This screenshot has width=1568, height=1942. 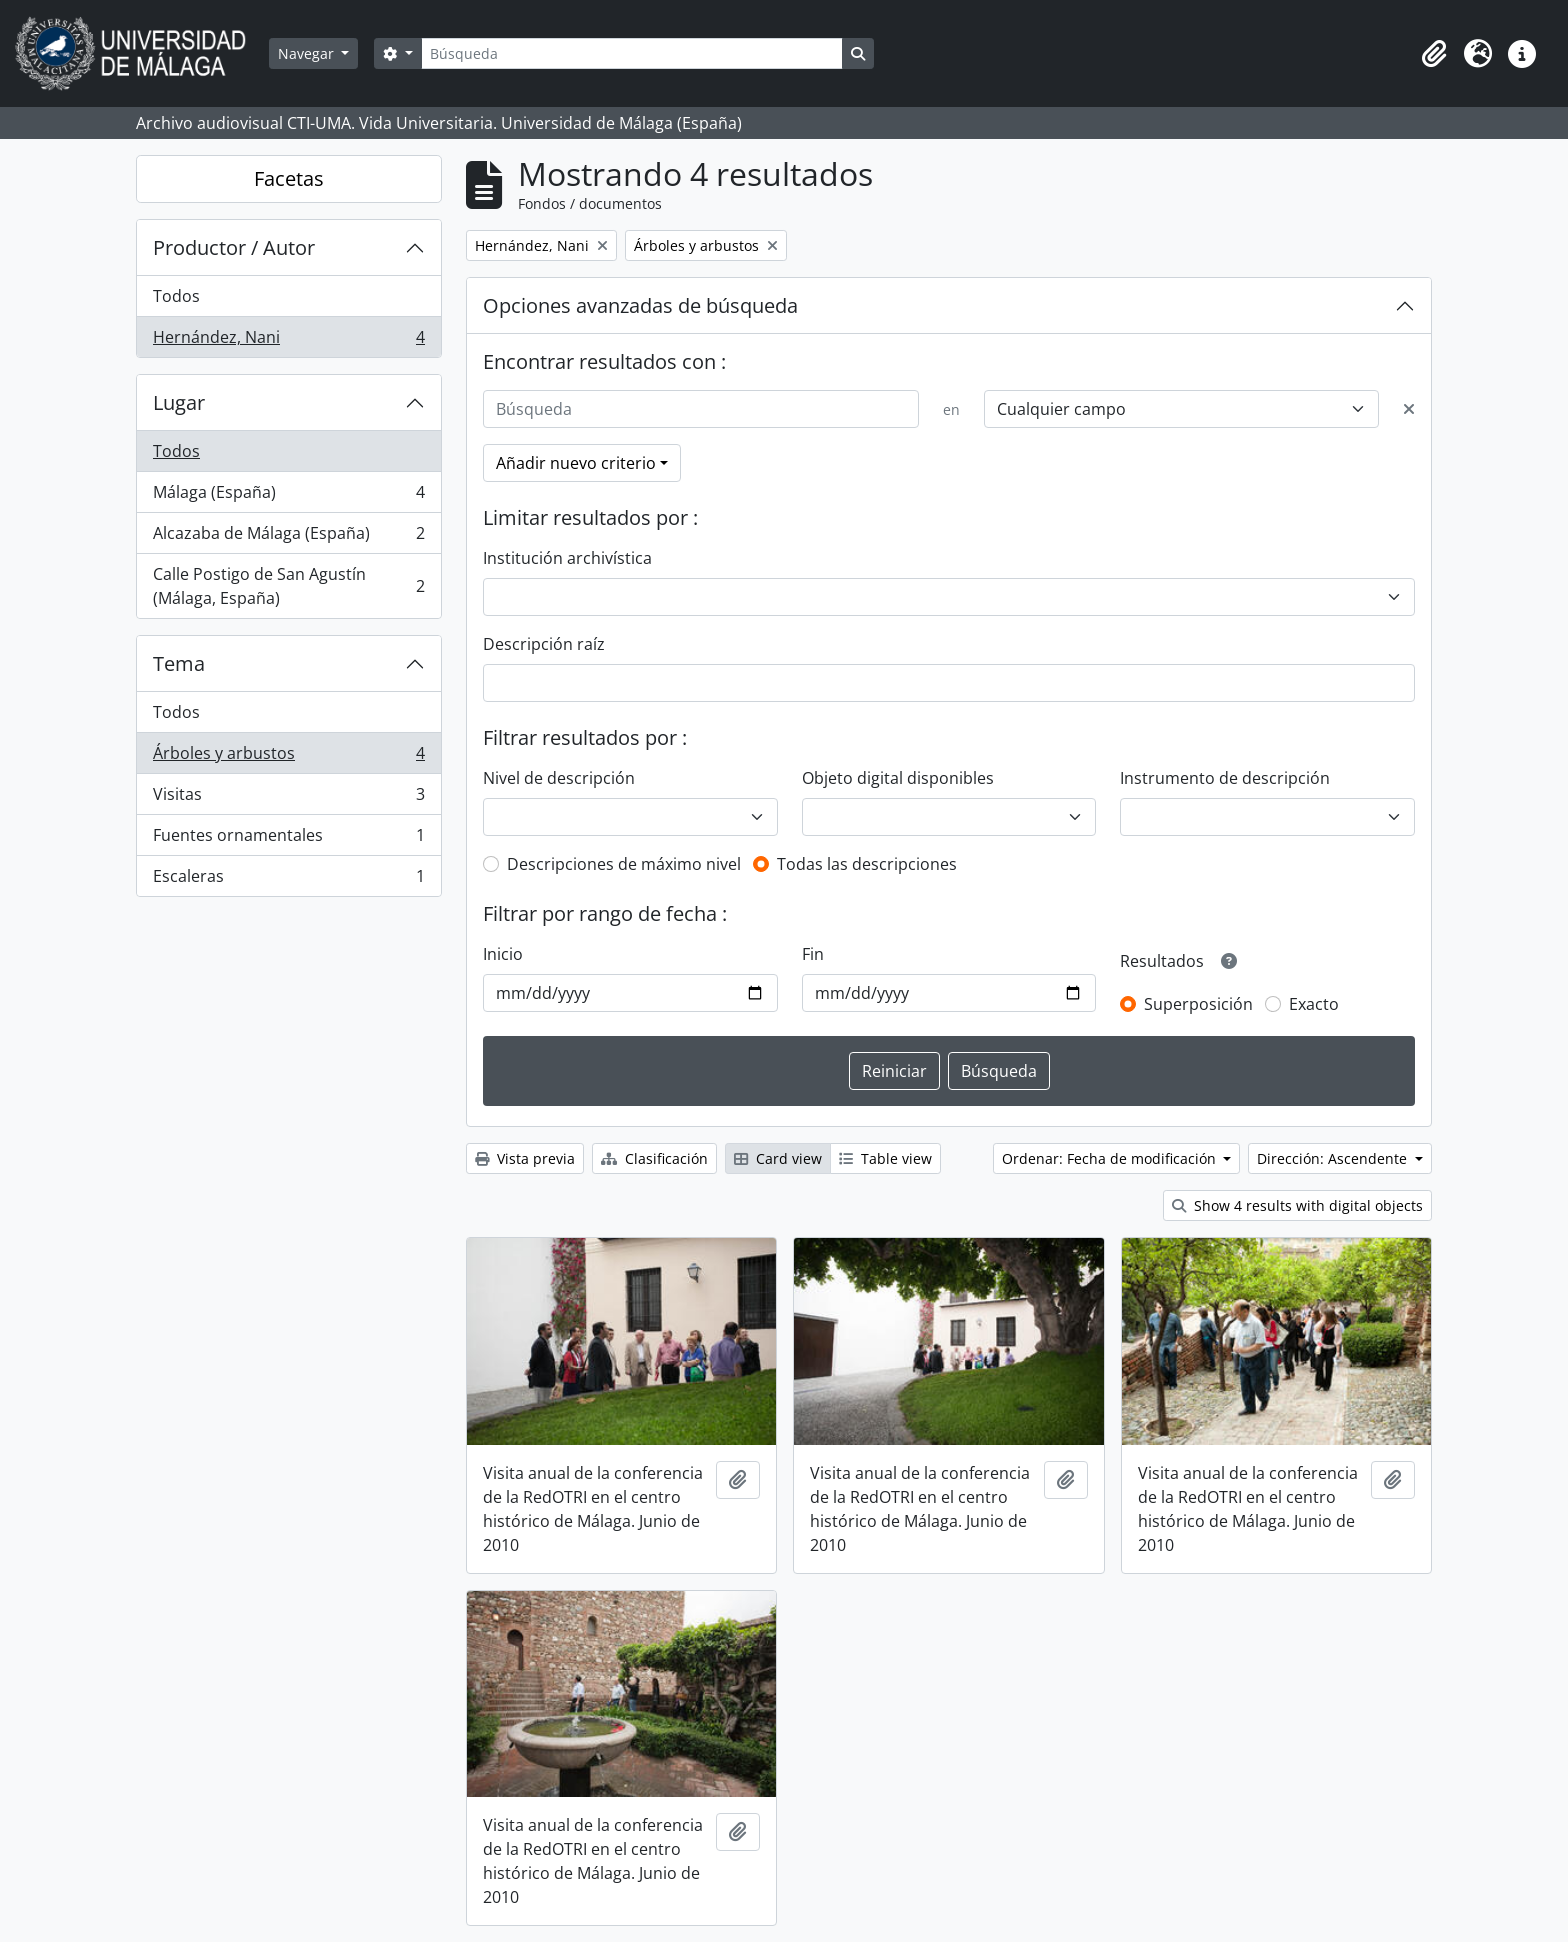 I want to click on Descripciones de máximo nivel, so click(x=624, y=864).